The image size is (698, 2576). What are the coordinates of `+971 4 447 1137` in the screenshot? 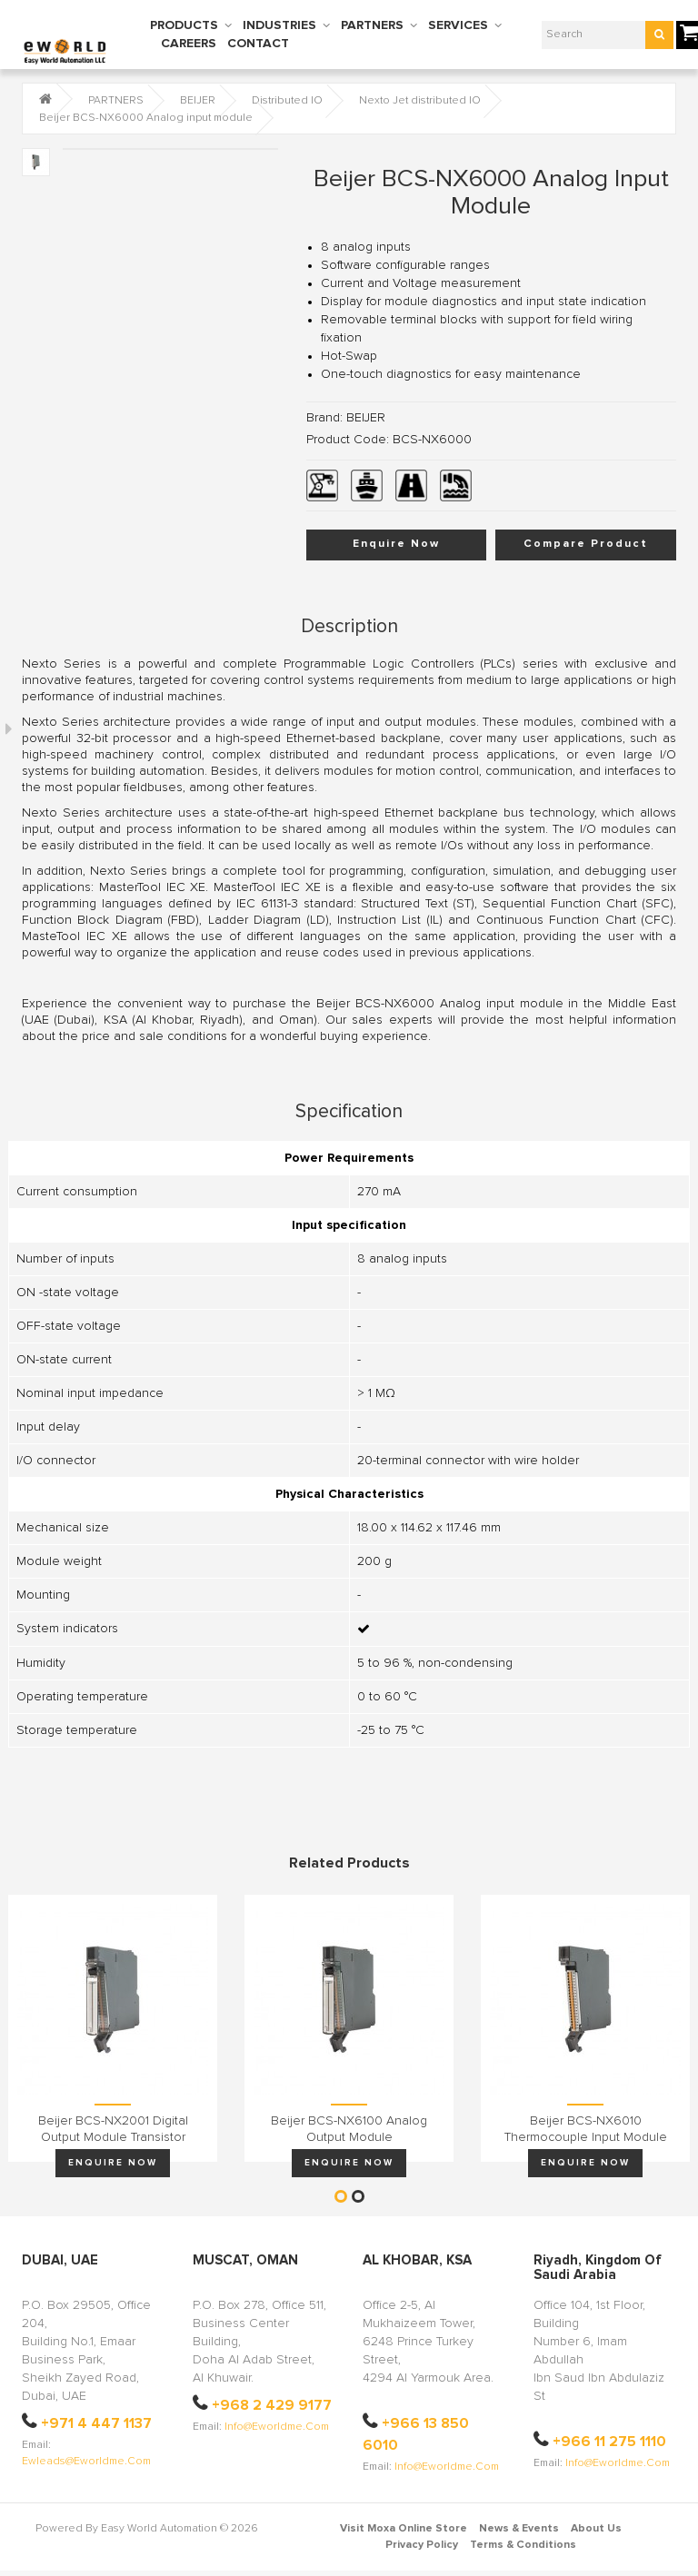 It's located at (96, 2423).